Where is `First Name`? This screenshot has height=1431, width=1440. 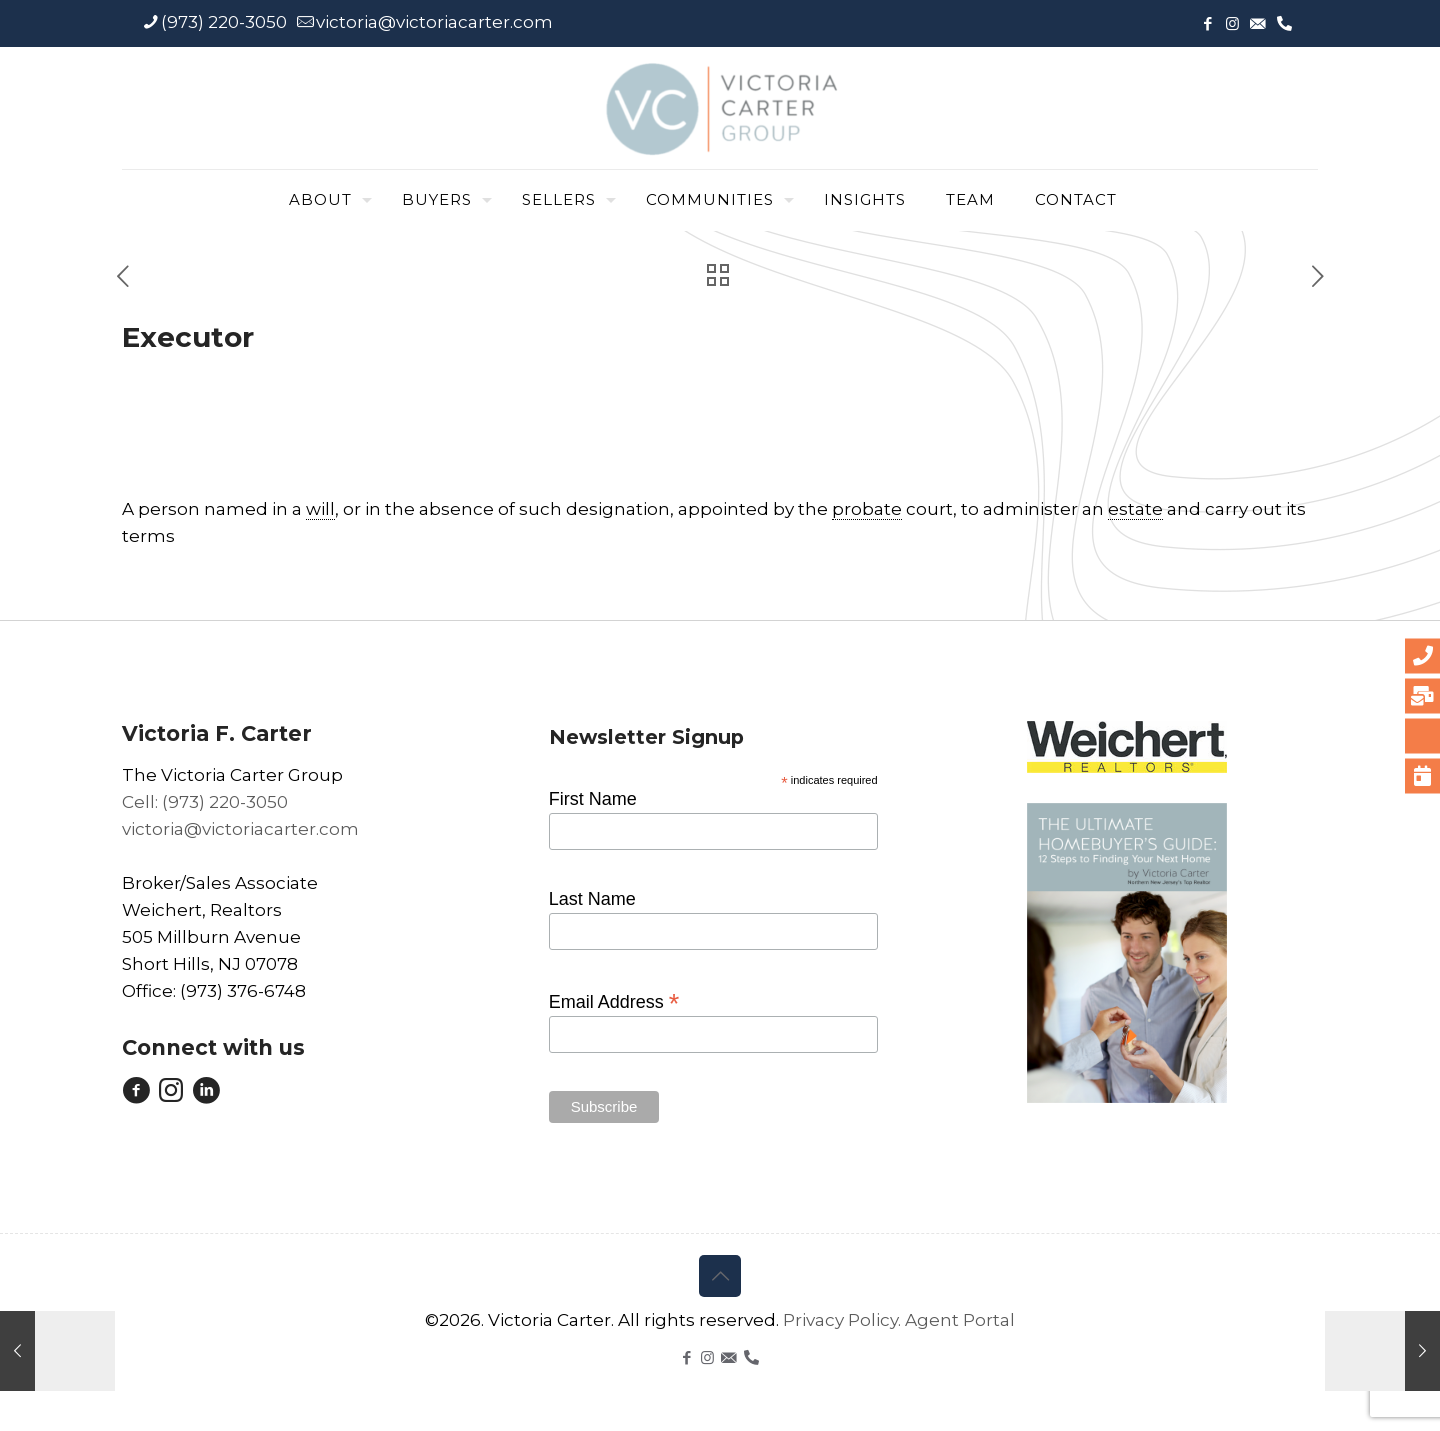 First Name is located at coordinates (593, 799).